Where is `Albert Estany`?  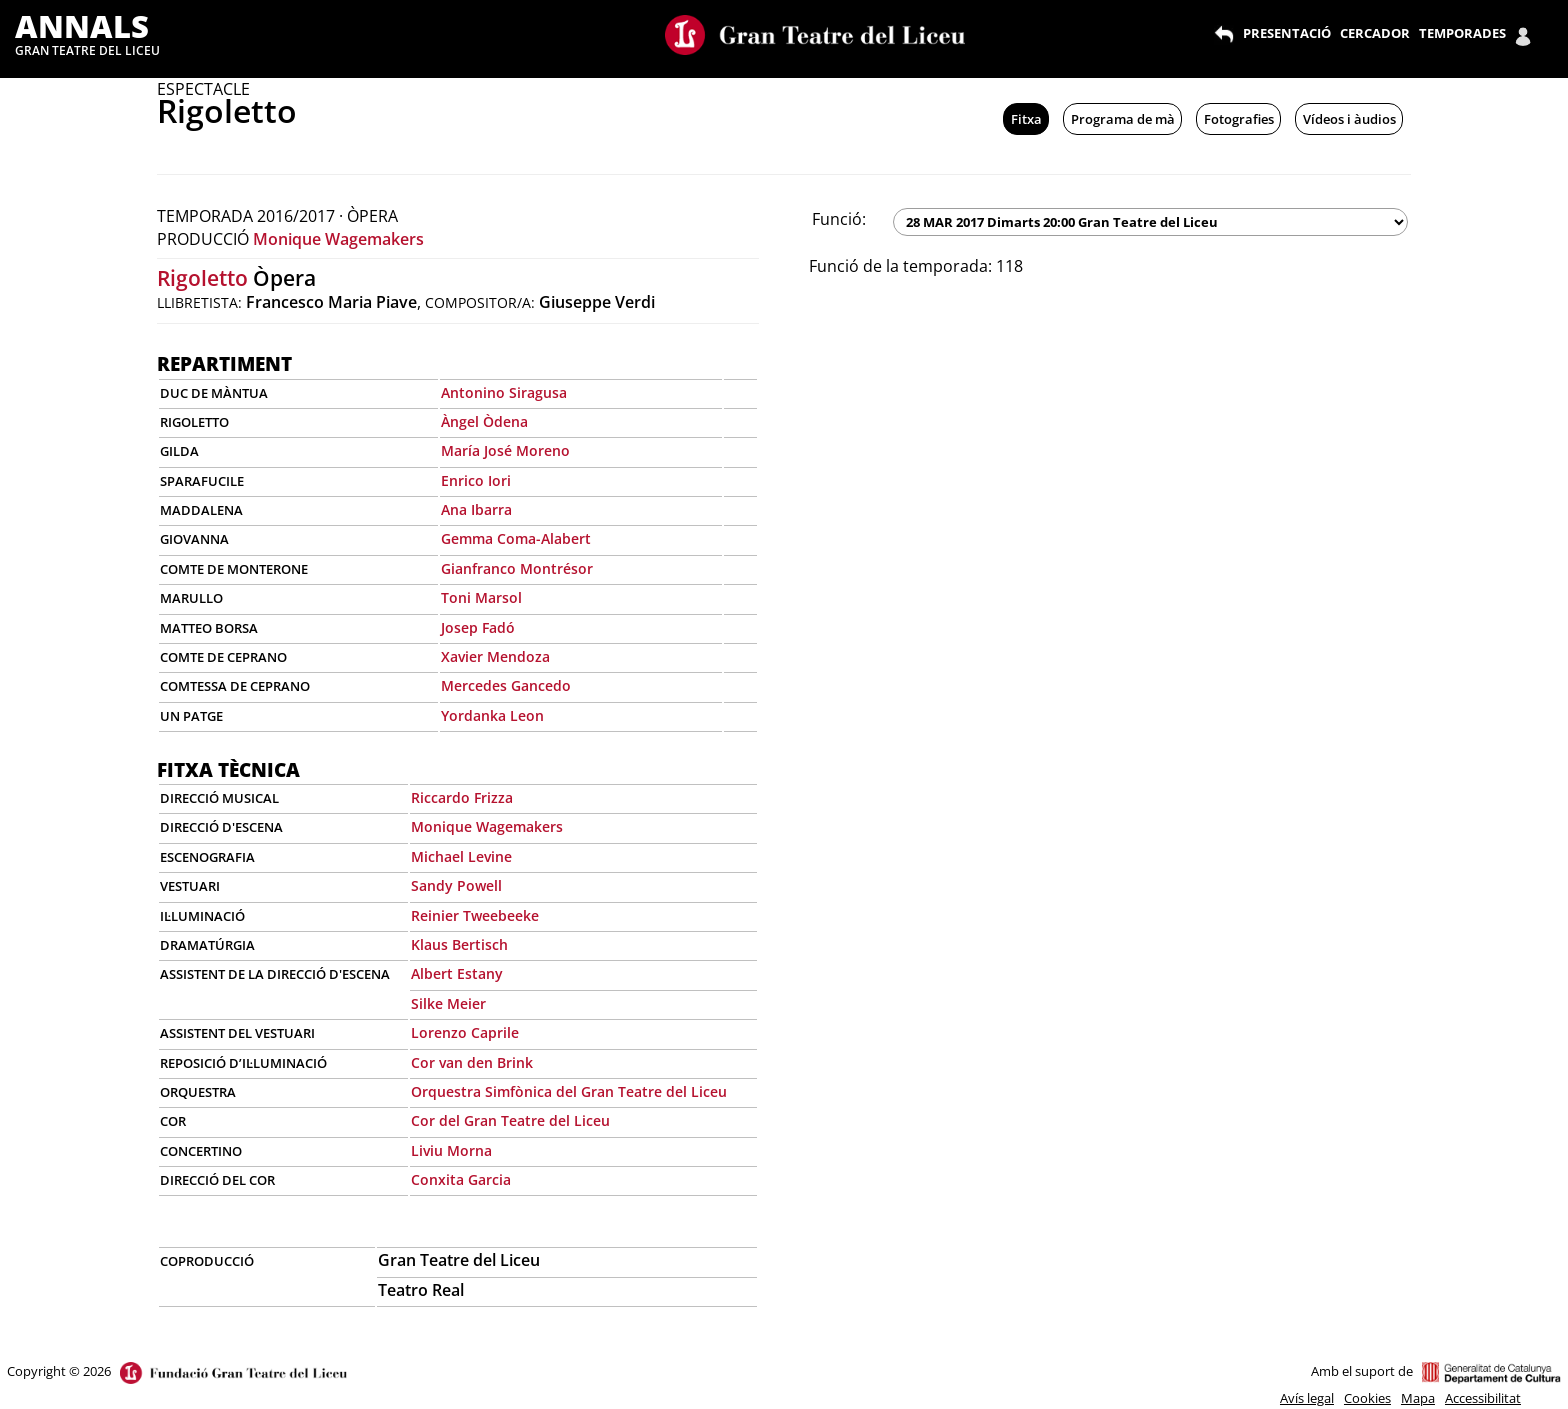 Albert Estany is located at coordinates (457, 973).